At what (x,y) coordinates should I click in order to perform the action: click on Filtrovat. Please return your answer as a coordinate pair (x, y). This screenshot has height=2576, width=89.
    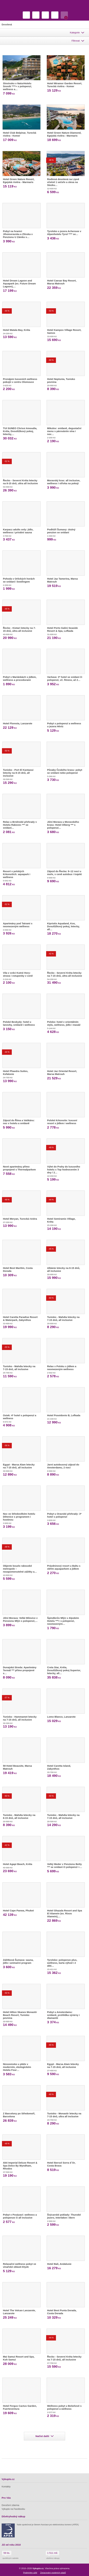
    Looking at the image, I should click on (75, 40).